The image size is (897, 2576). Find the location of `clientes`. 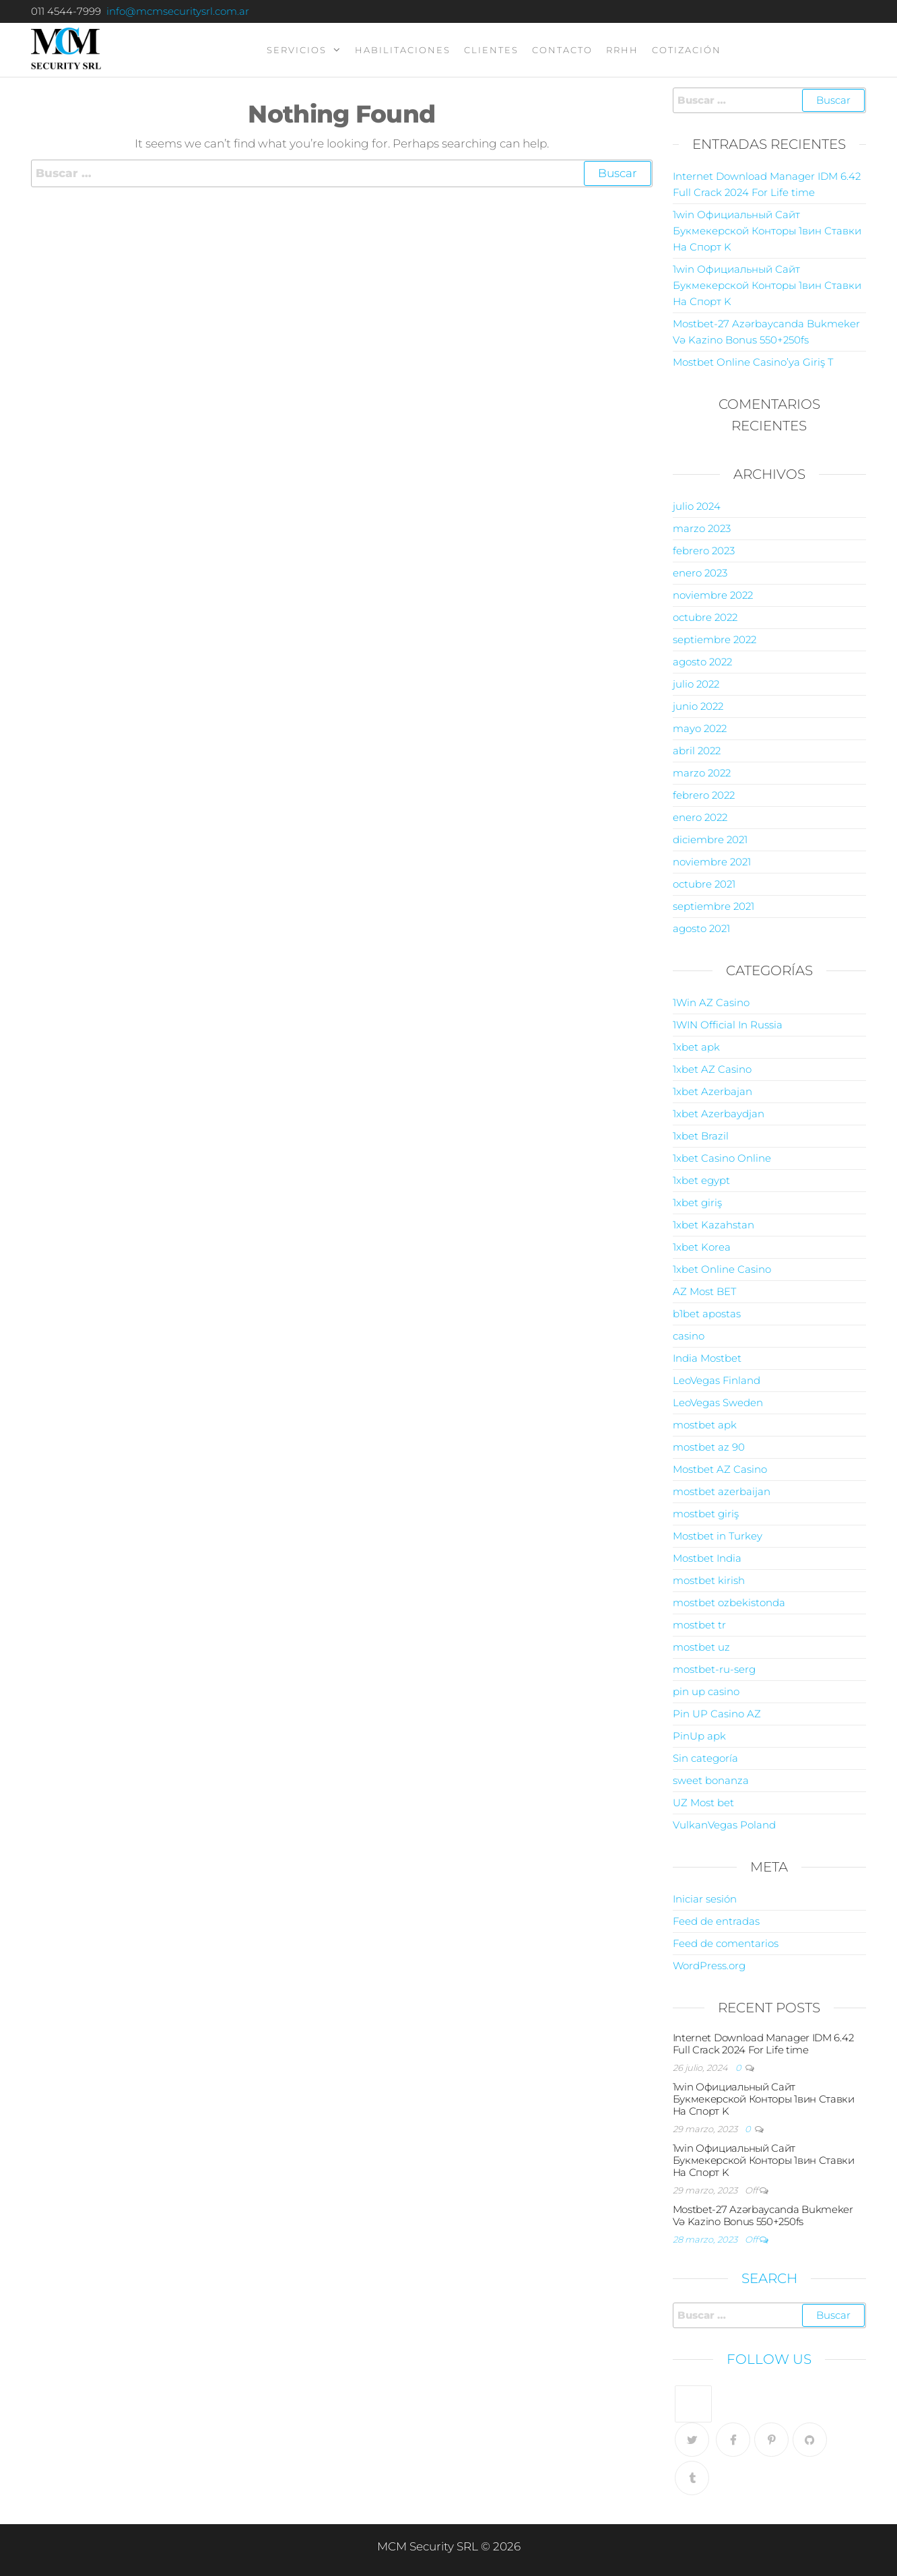

clientes is located at coordinates (491, 49).